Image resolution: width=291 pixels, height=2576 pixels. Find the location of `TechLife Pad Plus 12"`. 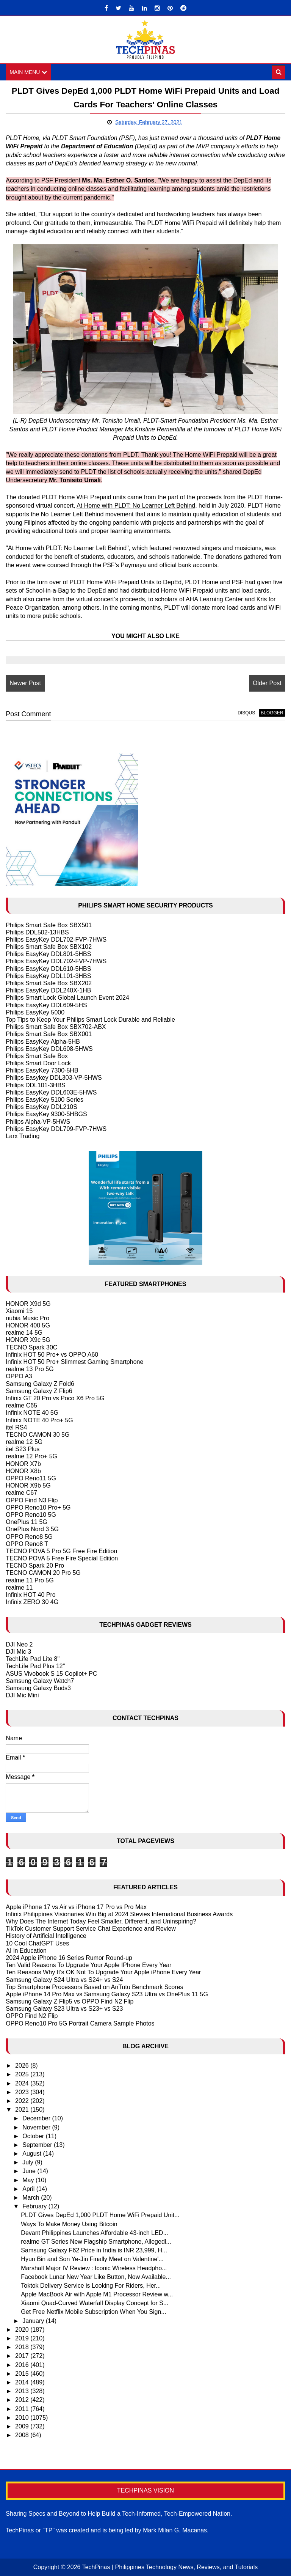

TechLife Pad Plus 12" is located at coordinates (35, 1666).